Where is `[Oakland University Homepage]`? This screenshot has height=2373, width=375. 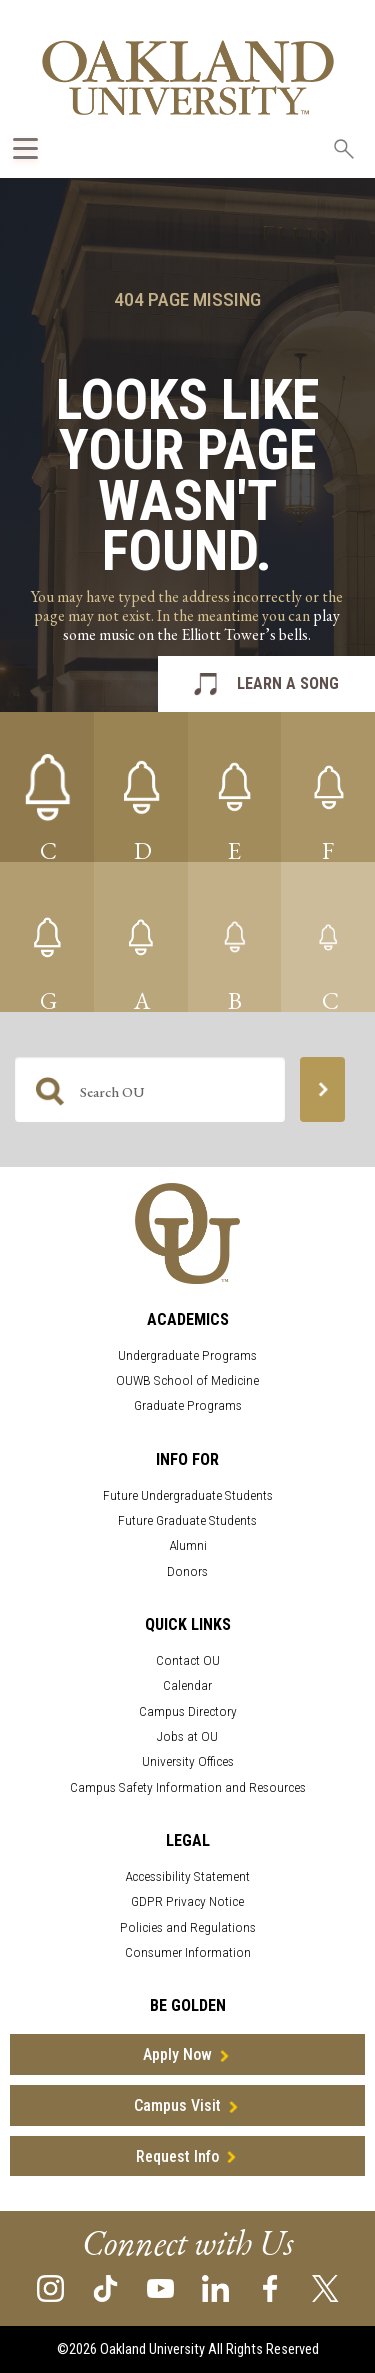 [Oakland University Homepage] is located at coordinates (188, 77).